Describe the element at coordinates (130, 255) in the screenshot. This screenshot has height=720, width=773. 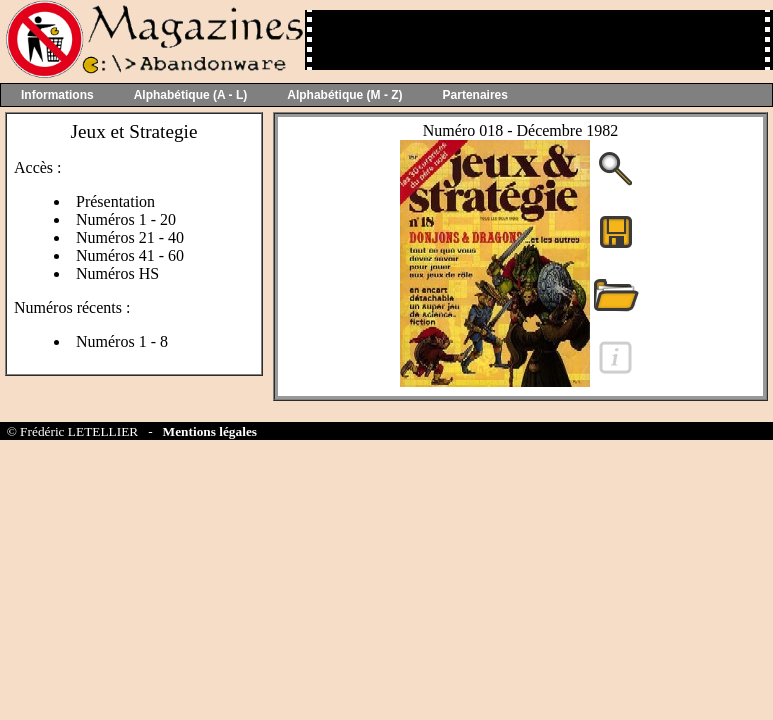
I see `Numéros 41 - 60` at that location.